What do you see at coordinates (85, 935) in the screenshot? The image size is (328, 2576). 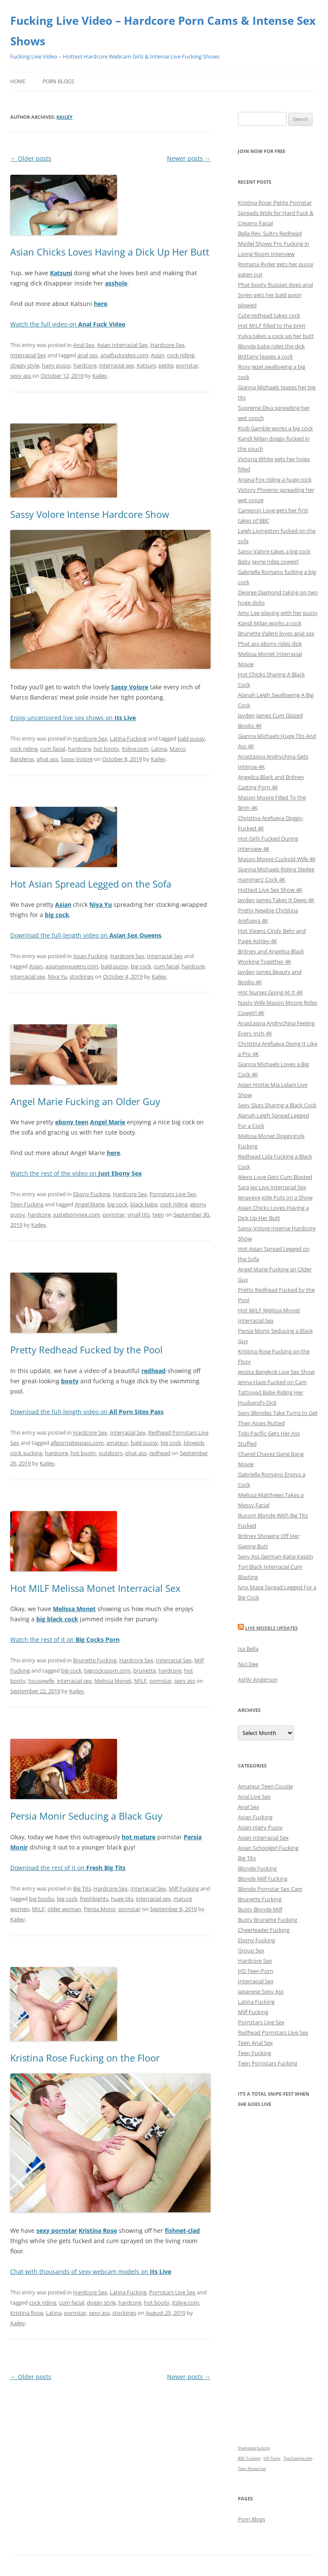 I see `Download the full-length video on` at bounding box center [85, 935].